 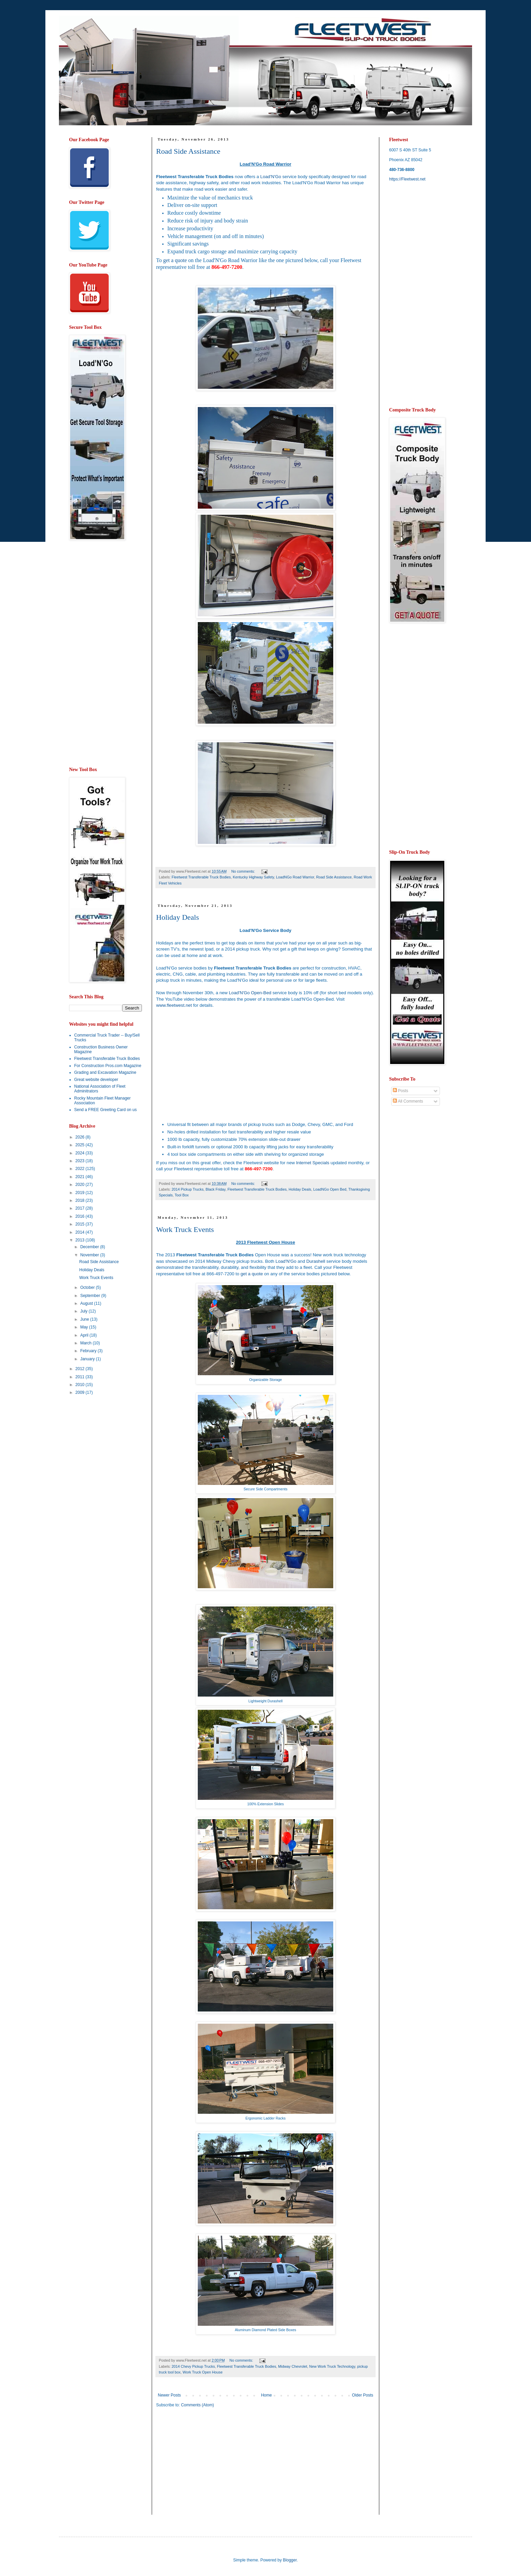 I want to click on 2014 Chevy Pickup Trucks, so click(x=193, y=2366).